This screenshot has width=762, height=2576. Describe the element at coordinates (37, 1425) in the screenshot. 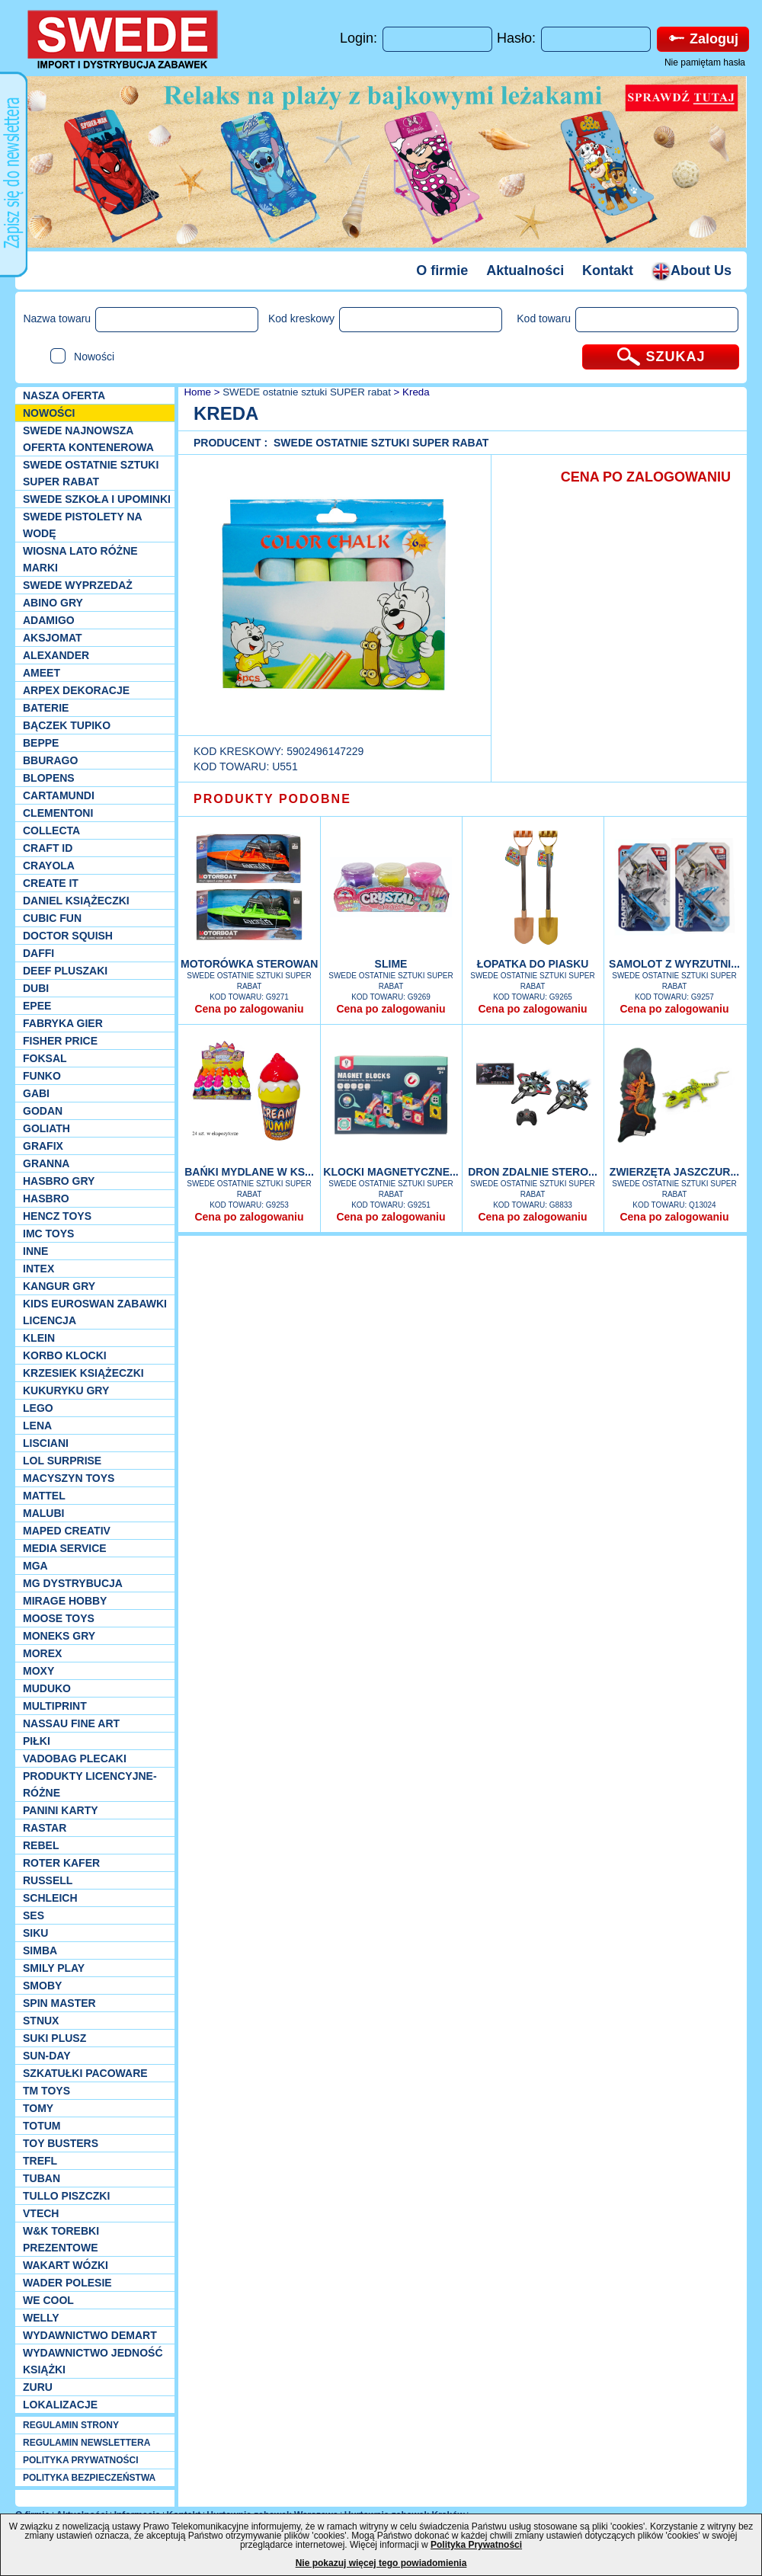

I see `Lena` at that location.